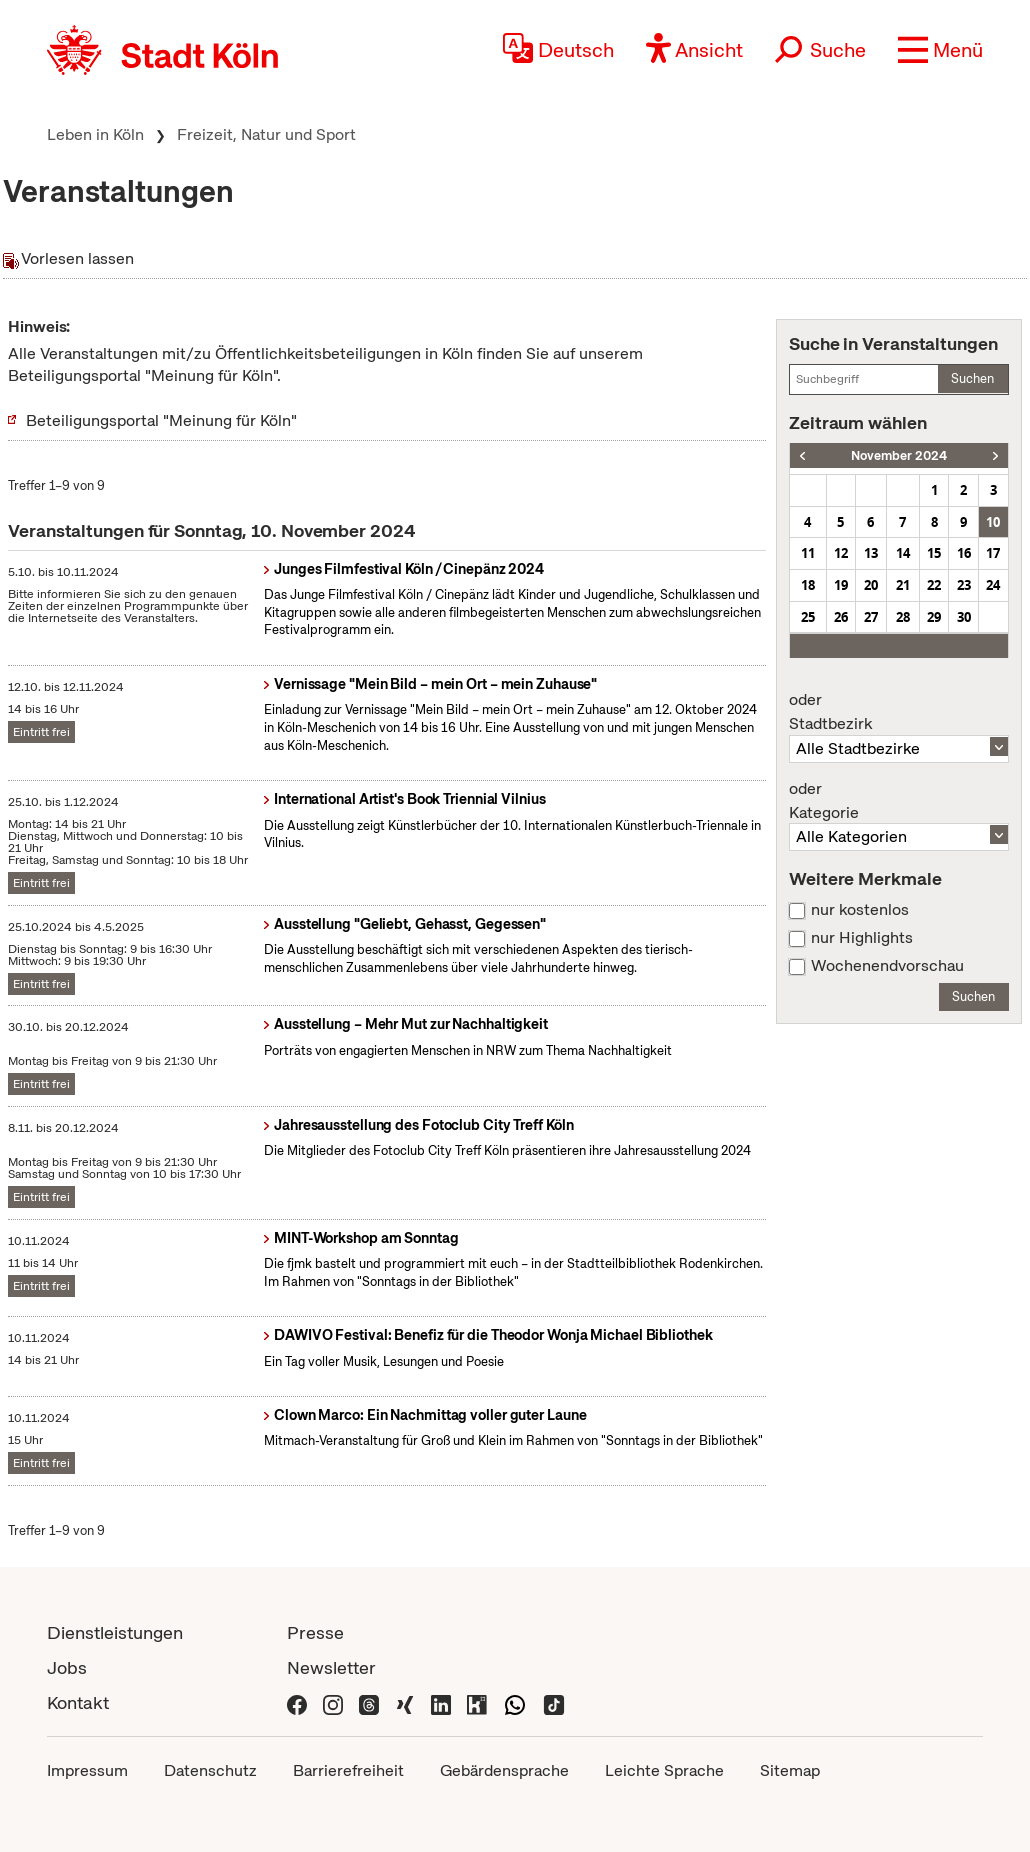 Image resolution: width=1030 pixels, height=1852 pixels. What do you see at coordinates (934, 617) in the screenshot?
I see `29` at bounding box center [934, 617].